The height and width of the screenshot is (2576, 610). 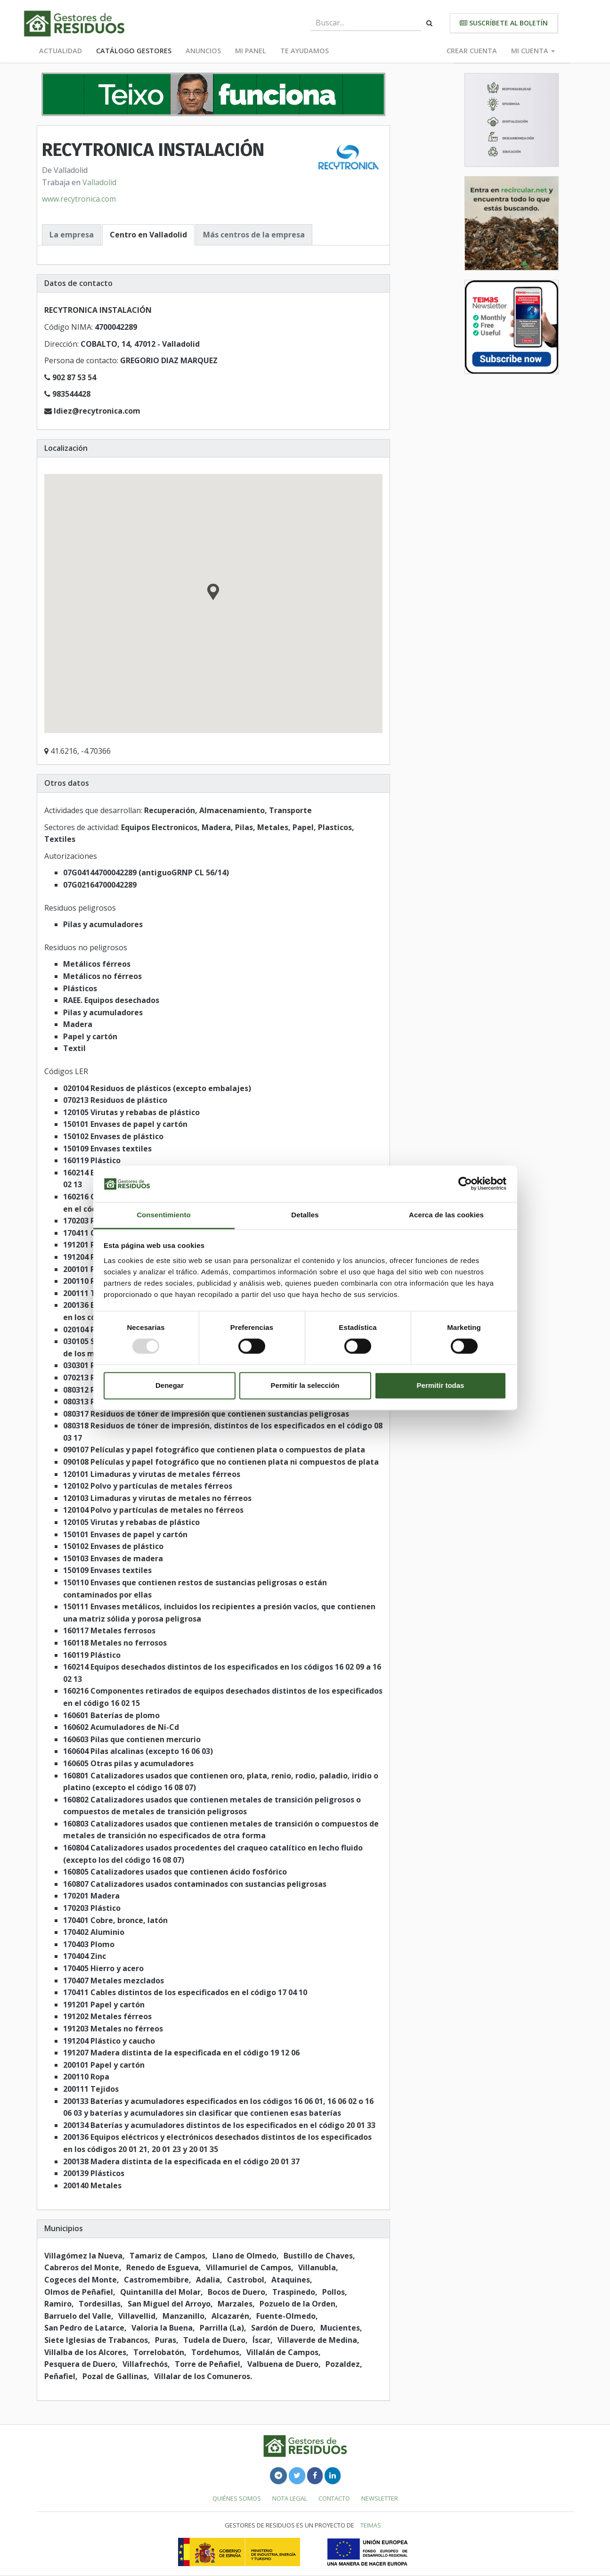 What do you see at coordinates (440, 1385) in the screenshot?
I see `Permitir todas` at bounding box center [440, 1385].